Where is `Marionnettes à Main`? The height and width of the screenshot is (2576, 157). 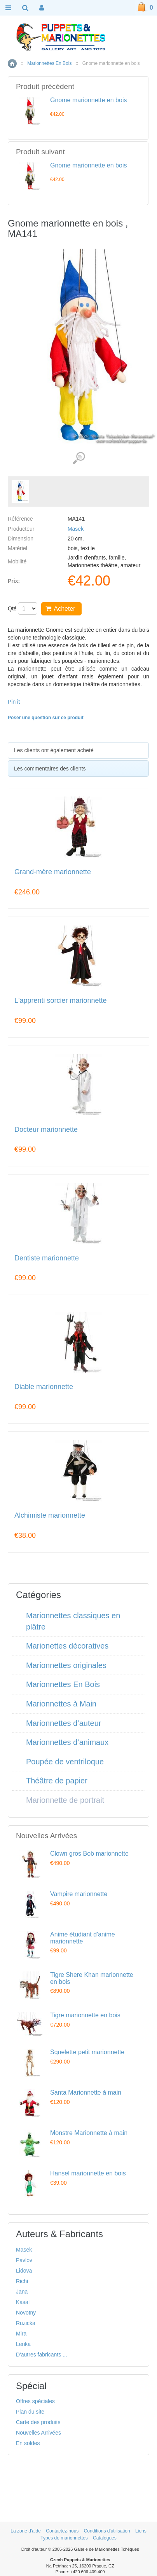
Marionnettes à Main is located at coordinates (61, 1703).